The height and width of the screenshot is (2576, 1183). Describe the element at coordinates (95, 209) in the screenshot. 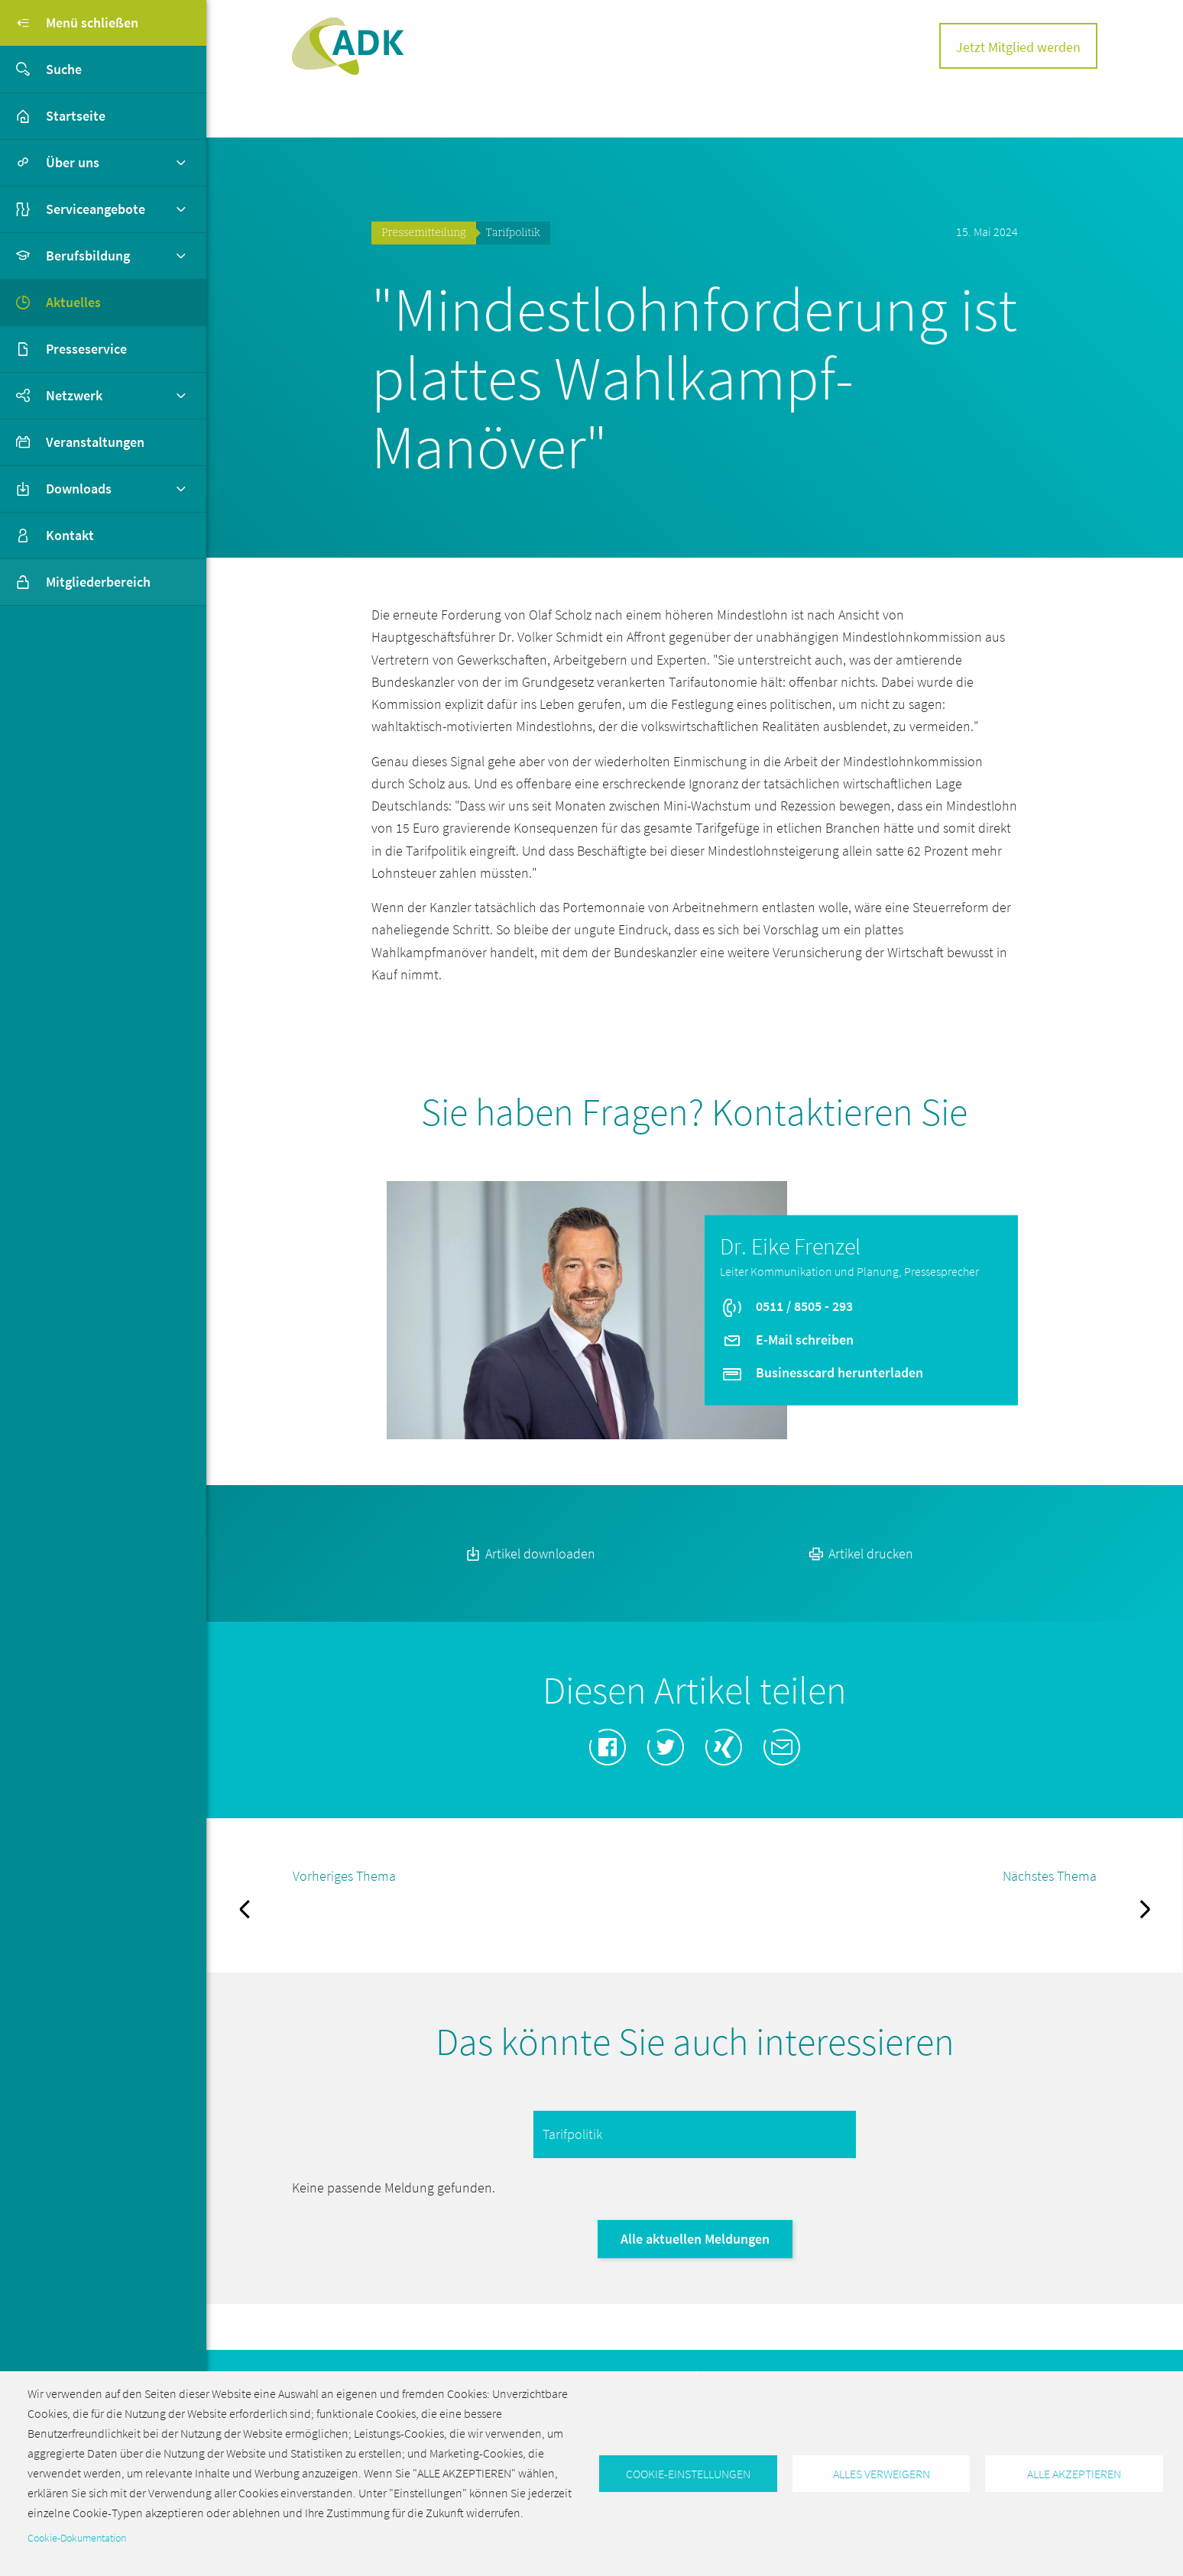

I see `Serviceangebote [button]` at that location.